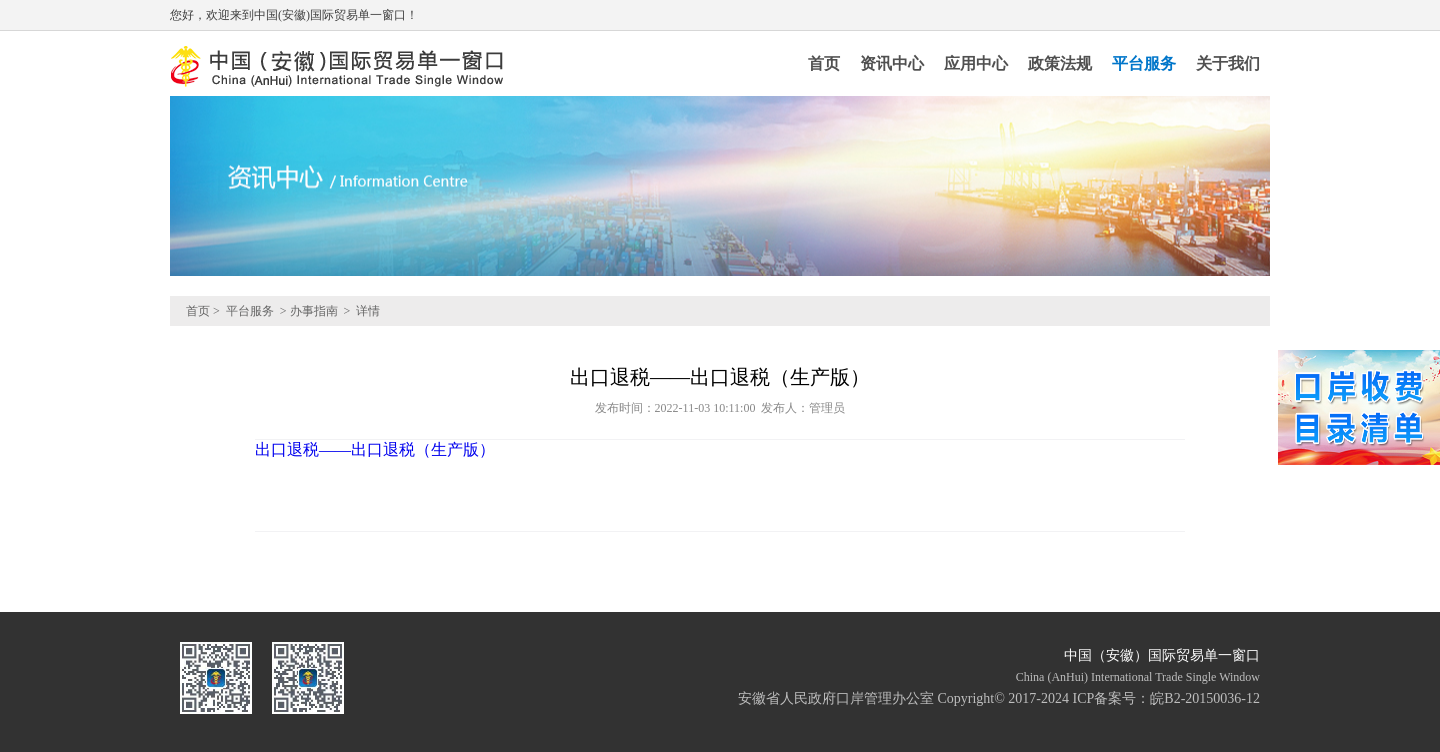 Image resolution: width=1440 pixels, height=752 pixels. What do you see at coordinates (1228, 63) in the screenshot?
I see `关于我们` at bounding box center [1228, 63].